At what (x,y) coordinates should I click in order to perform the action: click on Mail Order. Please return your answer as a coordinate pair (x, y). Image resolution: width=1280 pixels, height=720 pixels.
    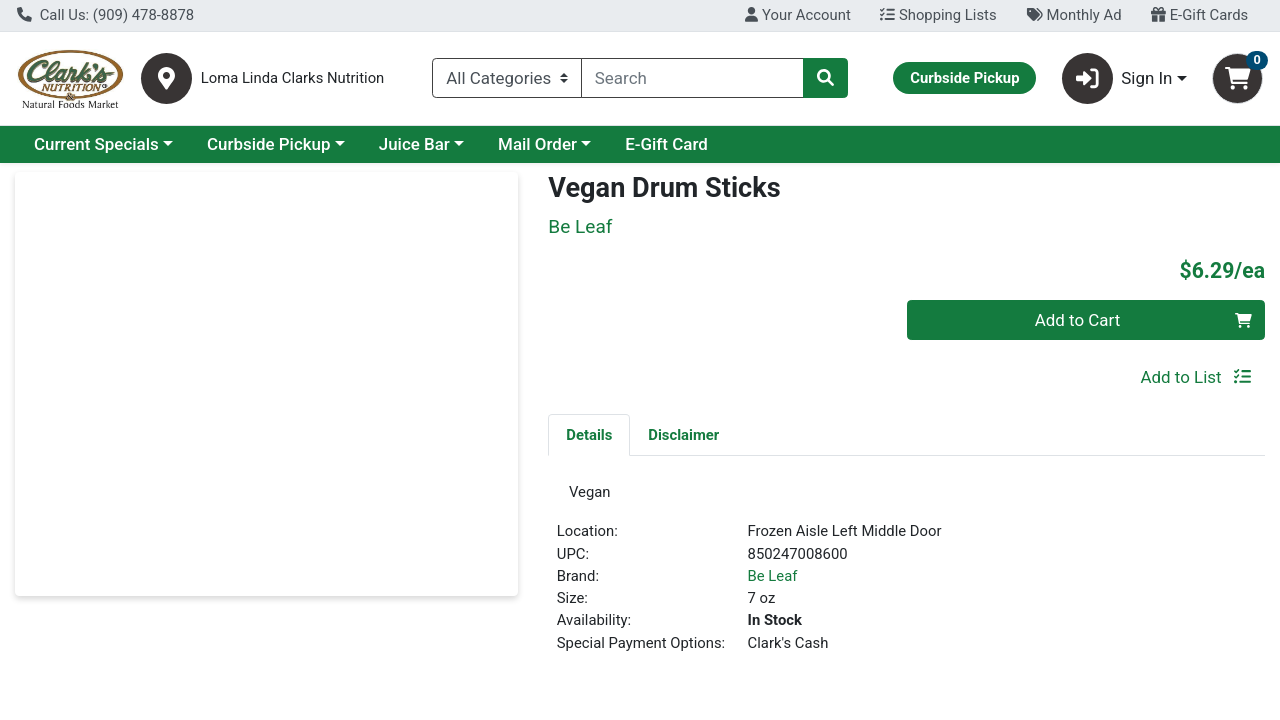
    Looking at the image, I should click on (537, 144).